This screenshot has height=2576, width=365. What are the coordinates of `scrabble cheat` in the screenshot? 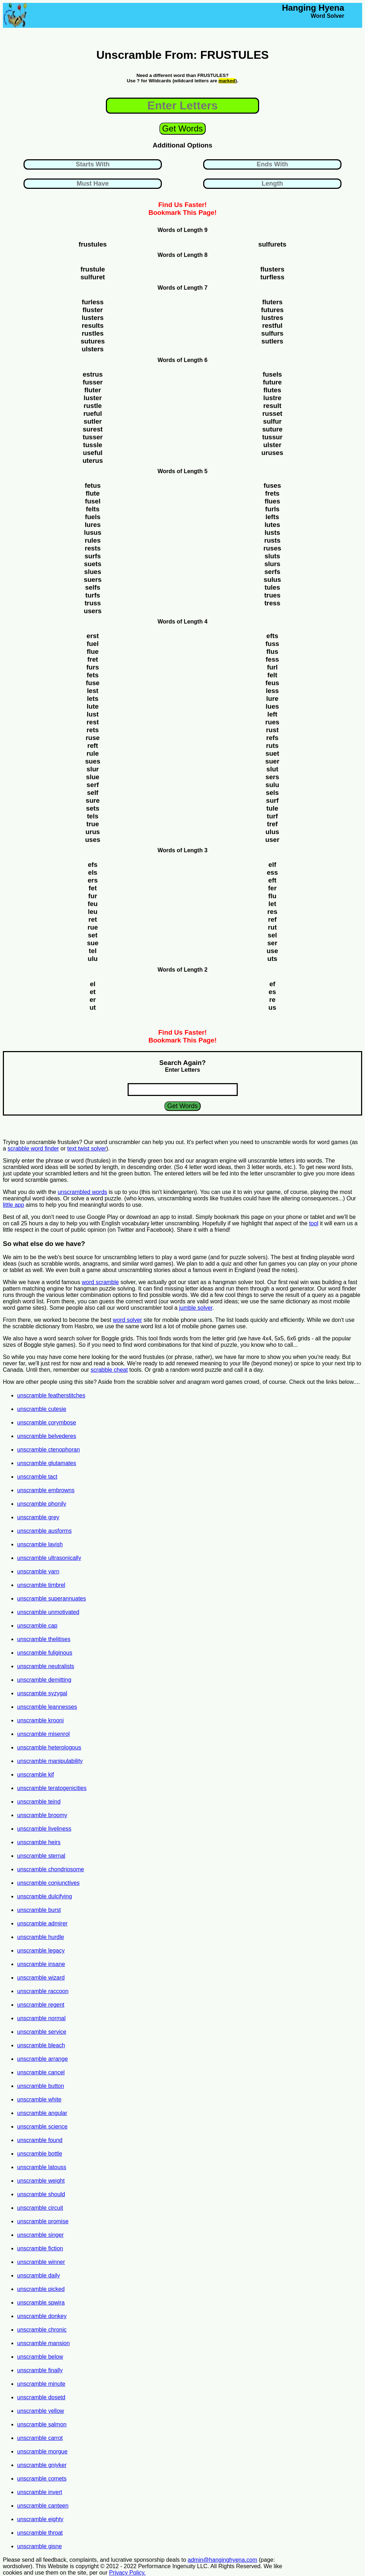 It's located at (109, 1370).